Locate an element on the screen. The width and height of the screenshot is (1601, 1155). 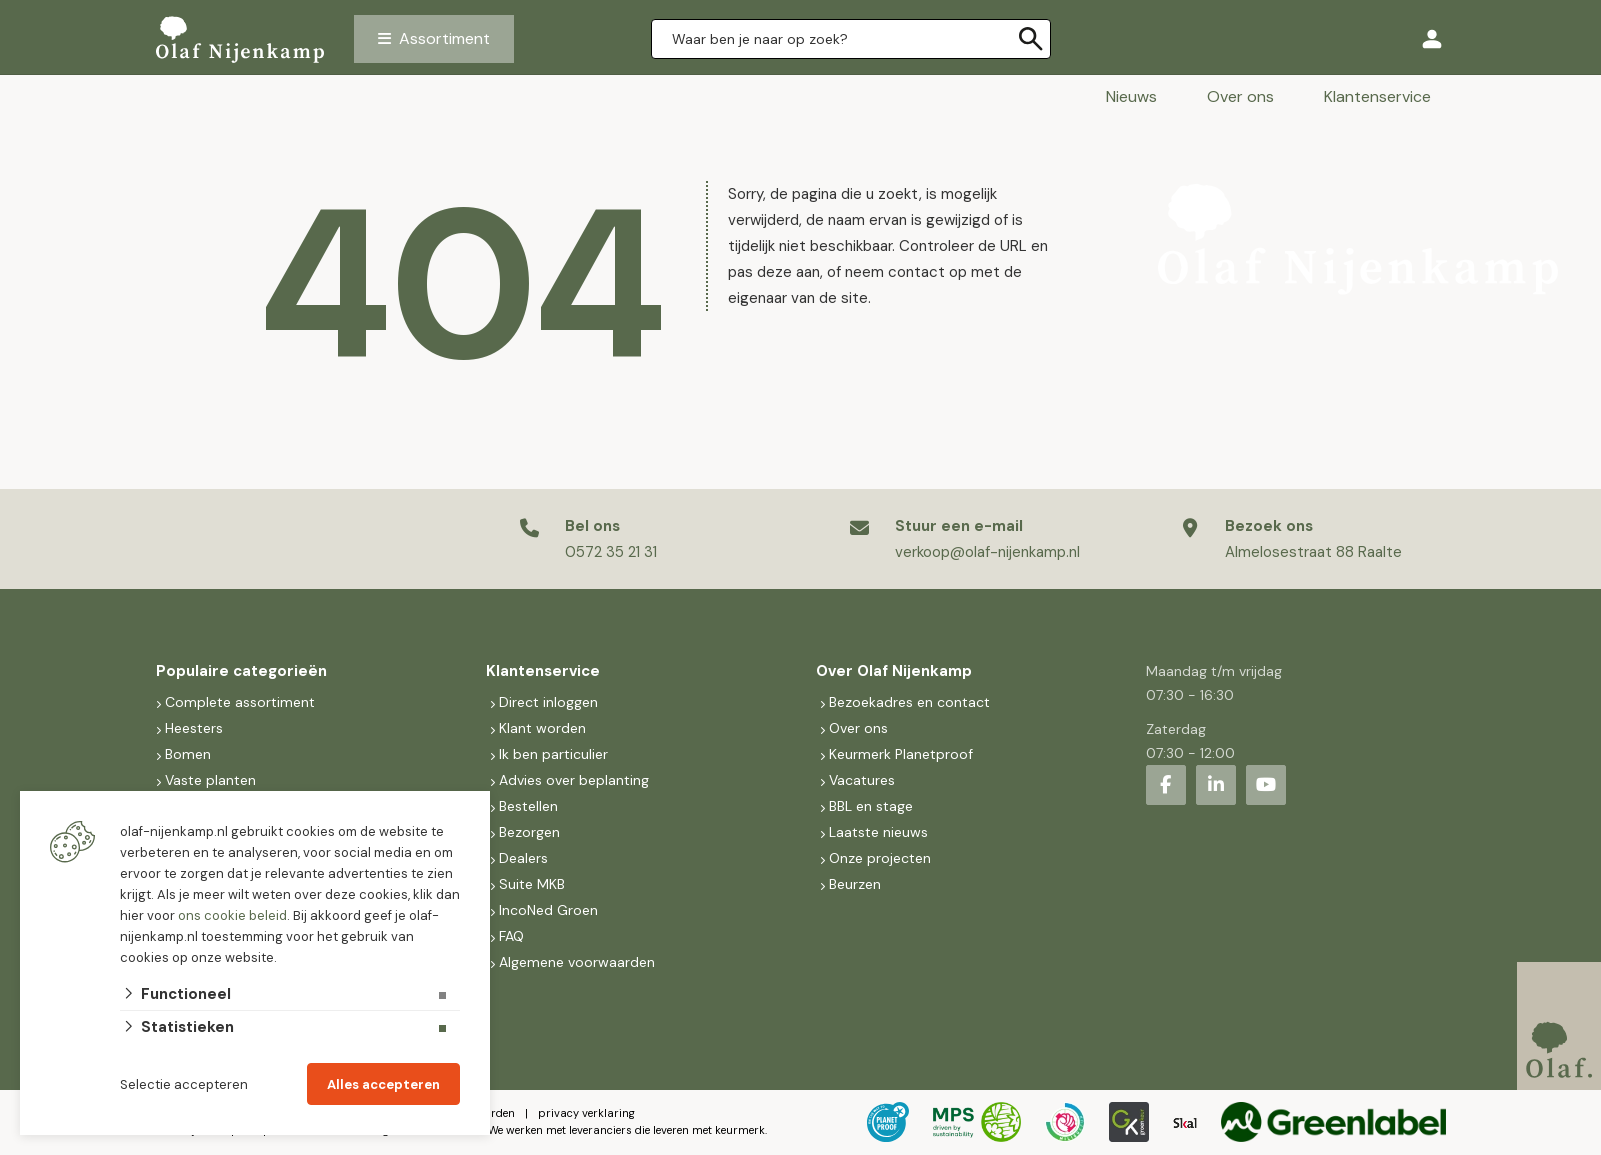
Keurmerk Planetproof is located at coordinates (901, 754).